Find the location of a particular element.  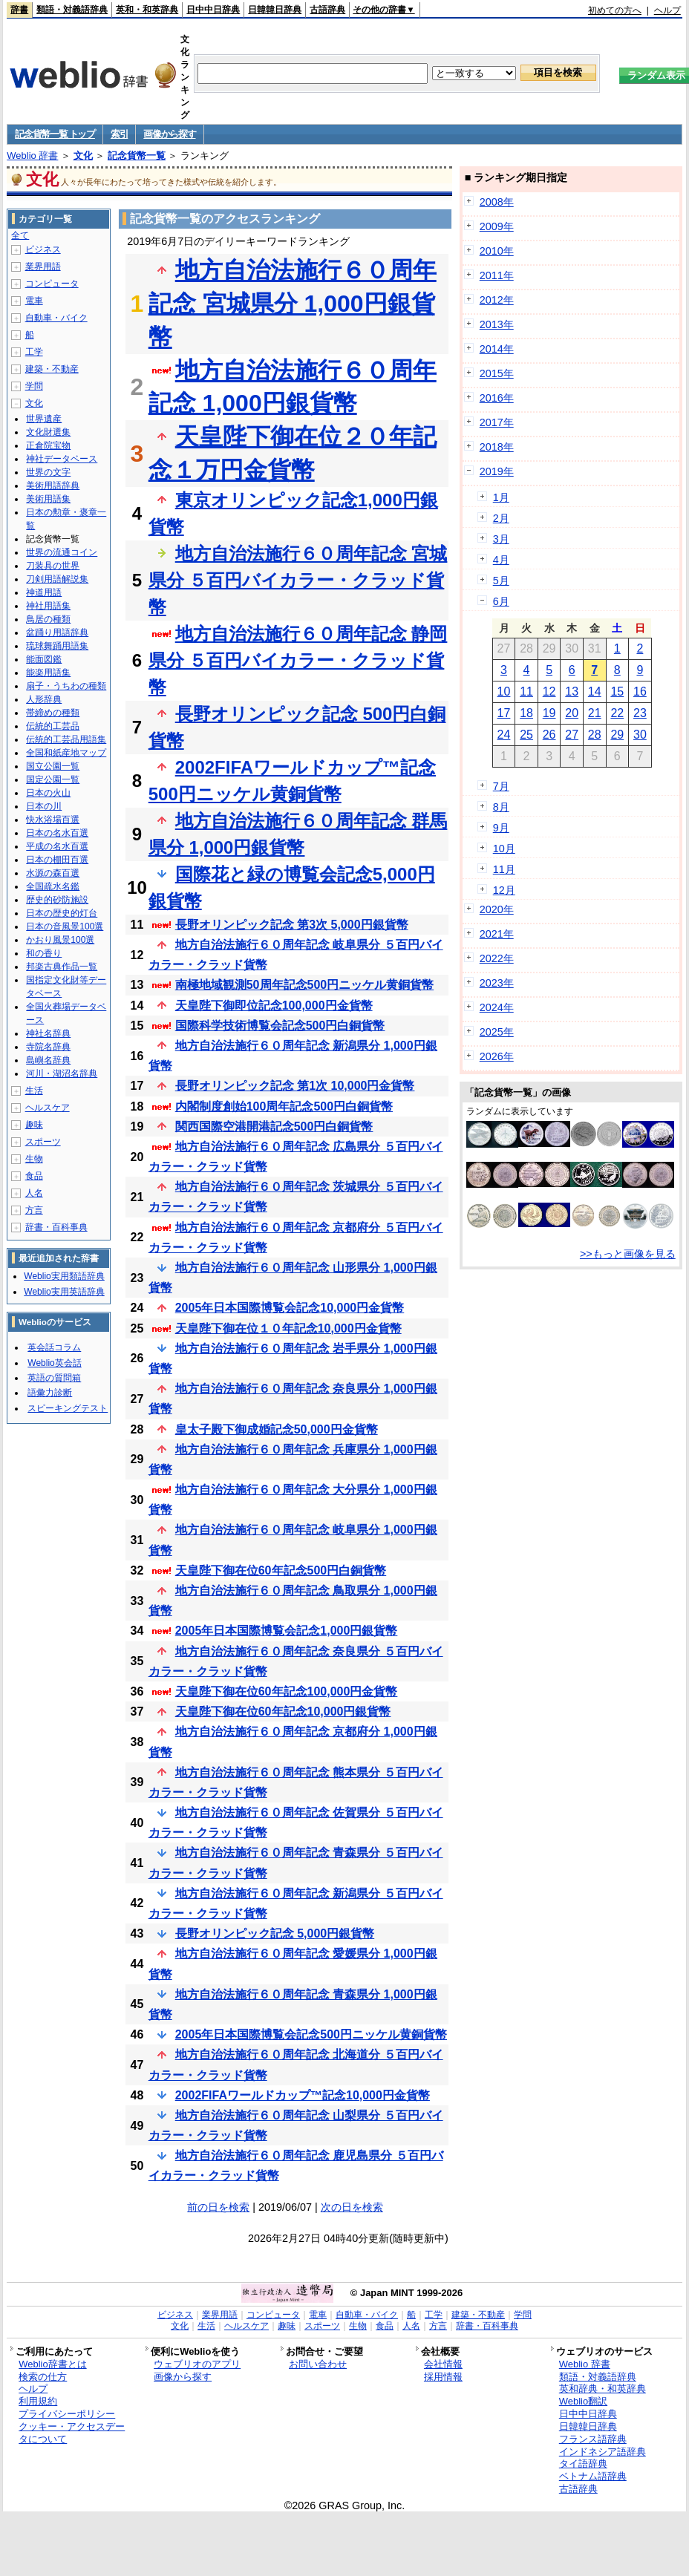

30 is located at coordinates (640, 734).